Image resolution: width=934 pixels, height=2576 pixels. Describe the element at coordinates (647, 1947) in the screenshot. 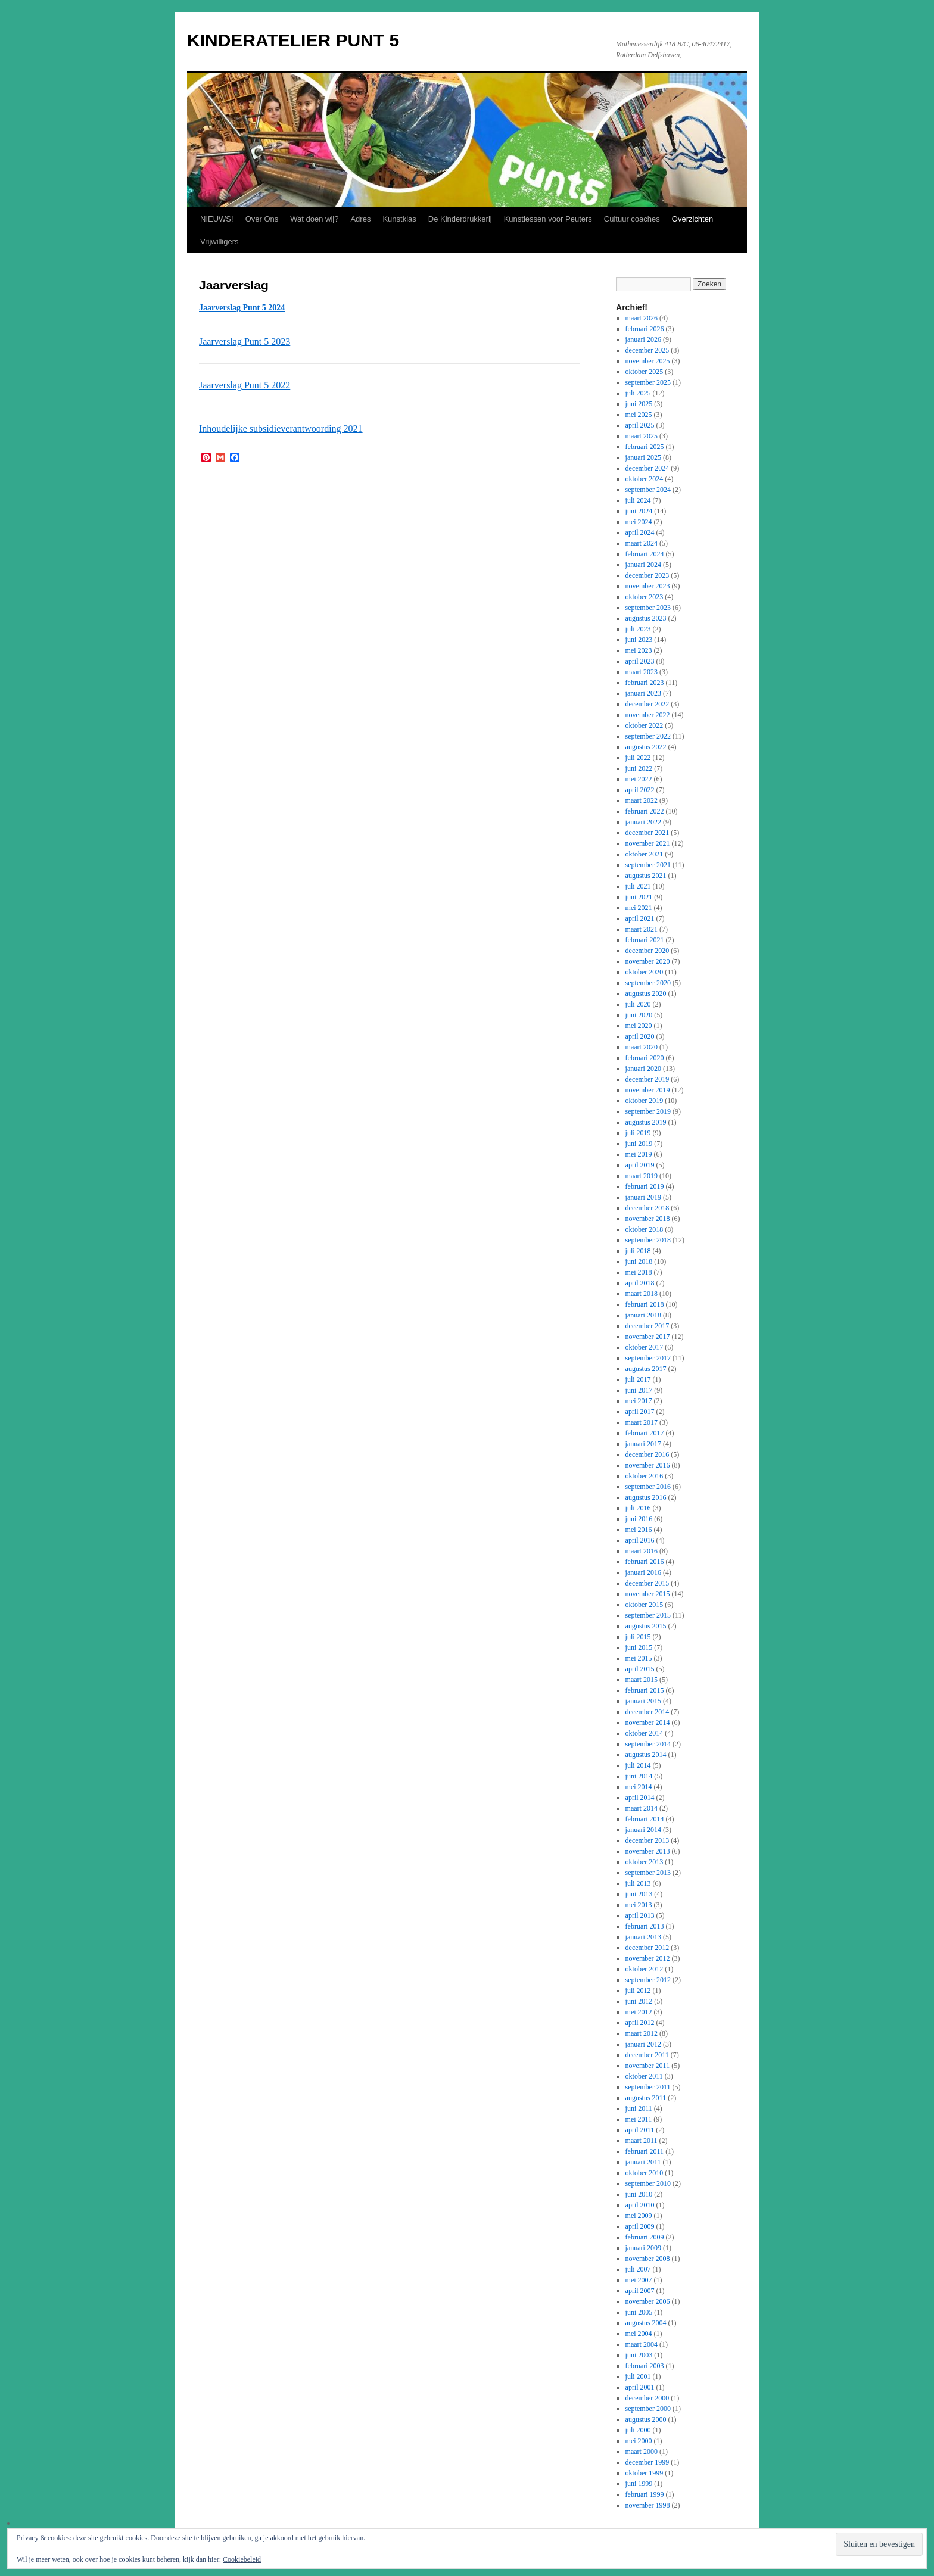

I see `december 2012` at that location.